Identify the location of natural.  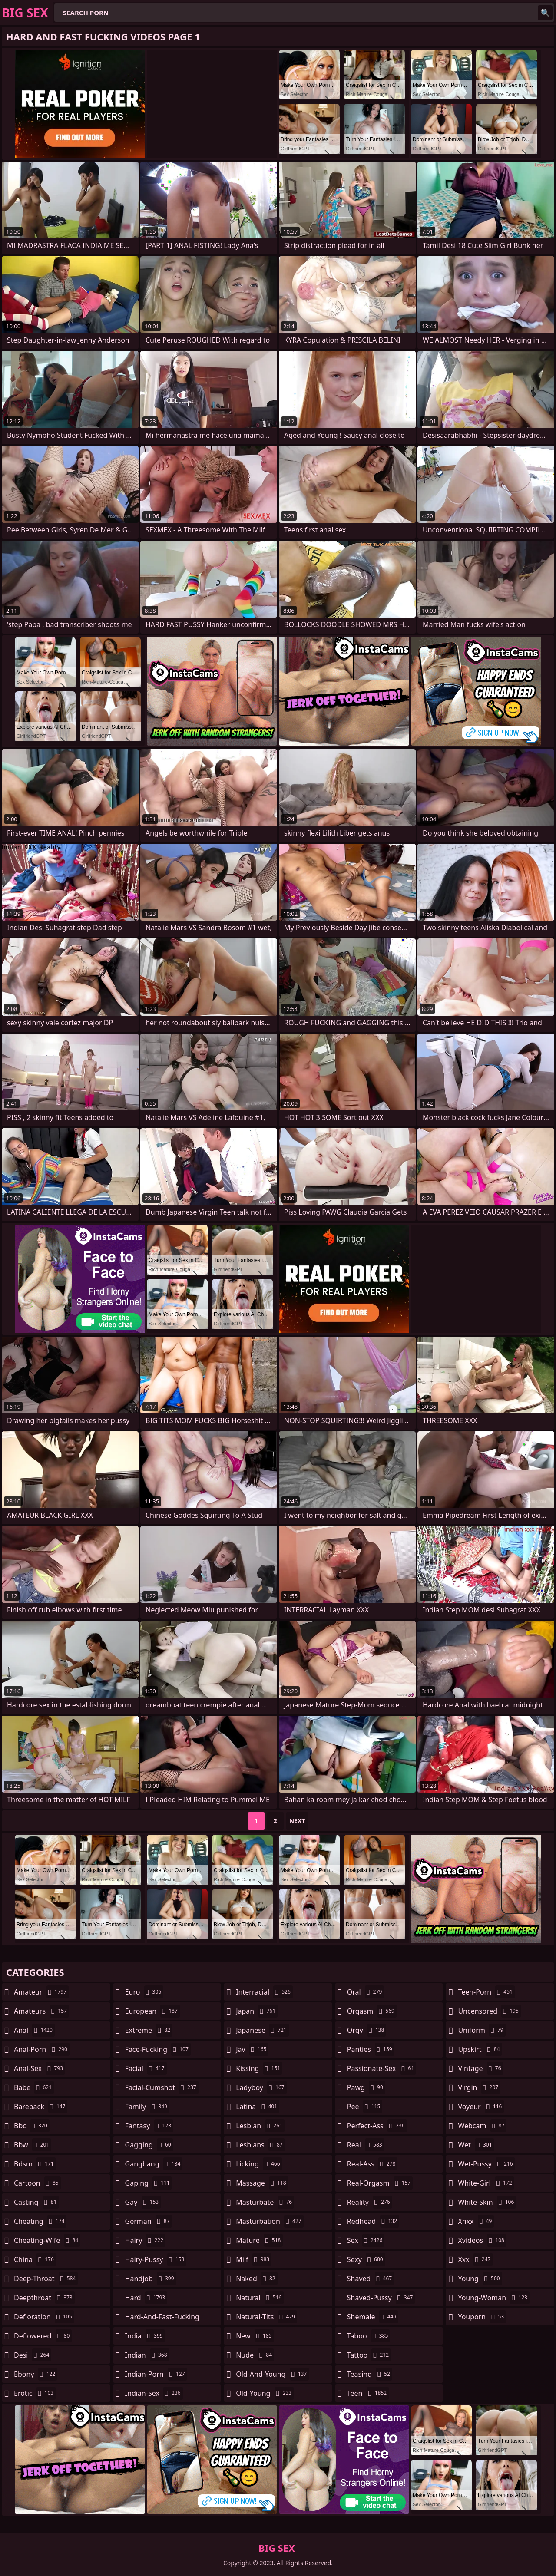
(260, 2297).